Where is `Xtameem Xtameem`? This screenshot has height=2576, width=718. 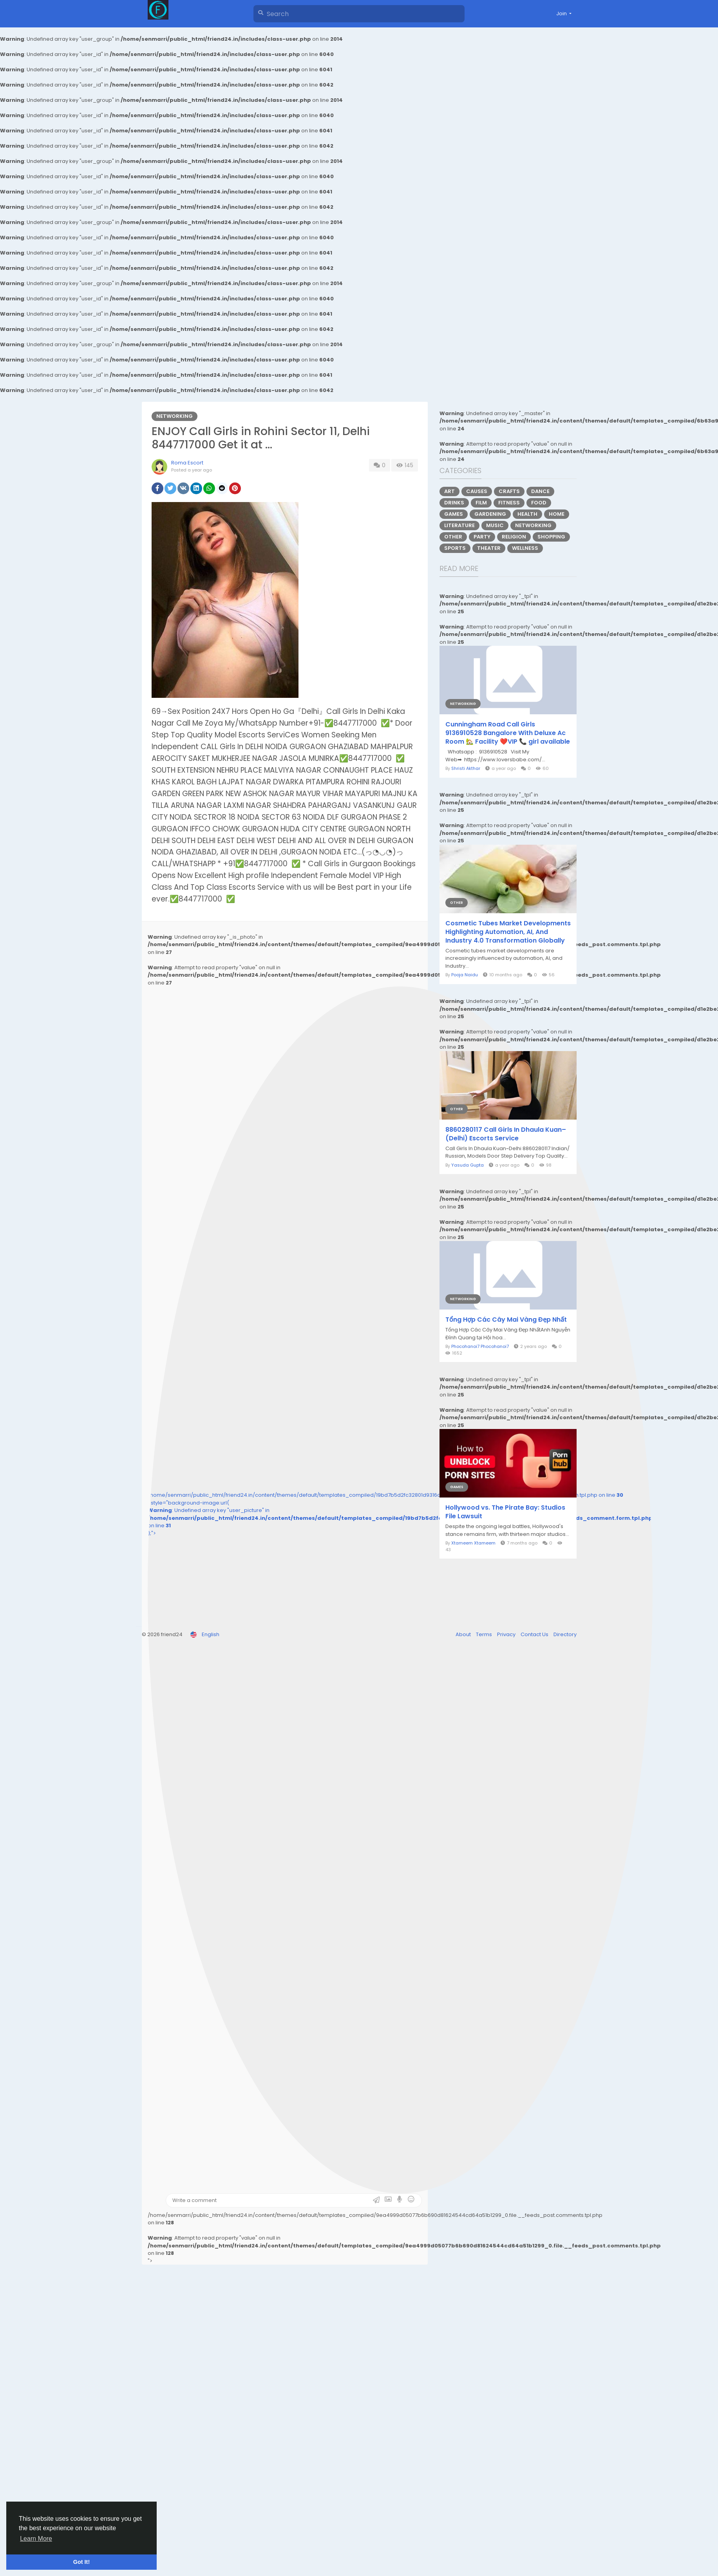
Xtameem Xtameem is located at coordinates (473, 1543).